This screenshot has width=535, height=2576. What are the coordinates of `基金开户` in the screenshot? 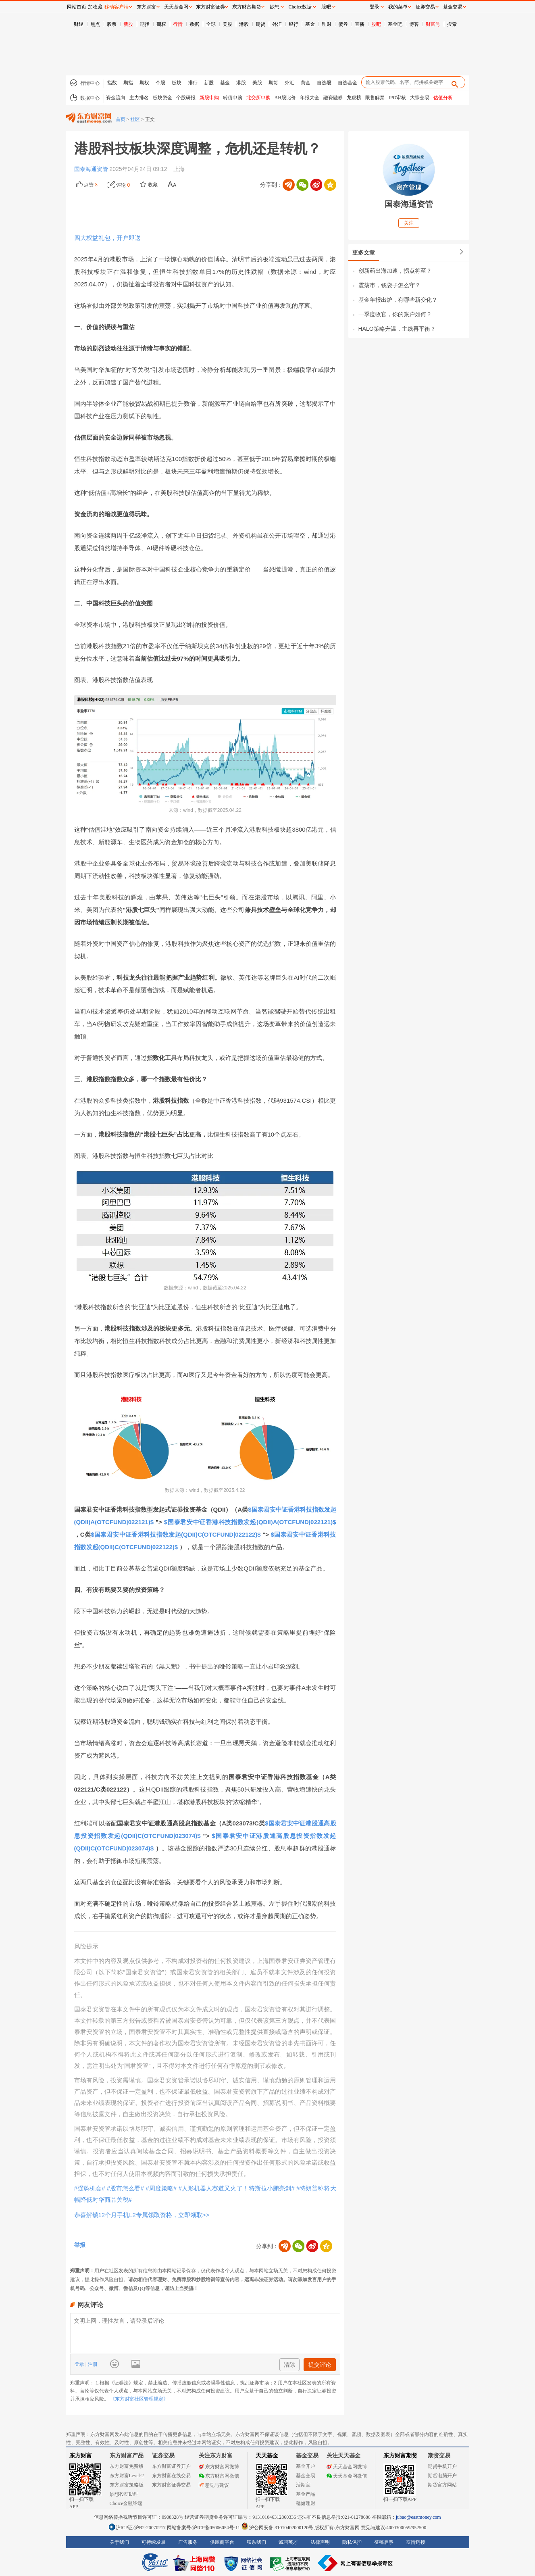 It's located at (305, 2466).